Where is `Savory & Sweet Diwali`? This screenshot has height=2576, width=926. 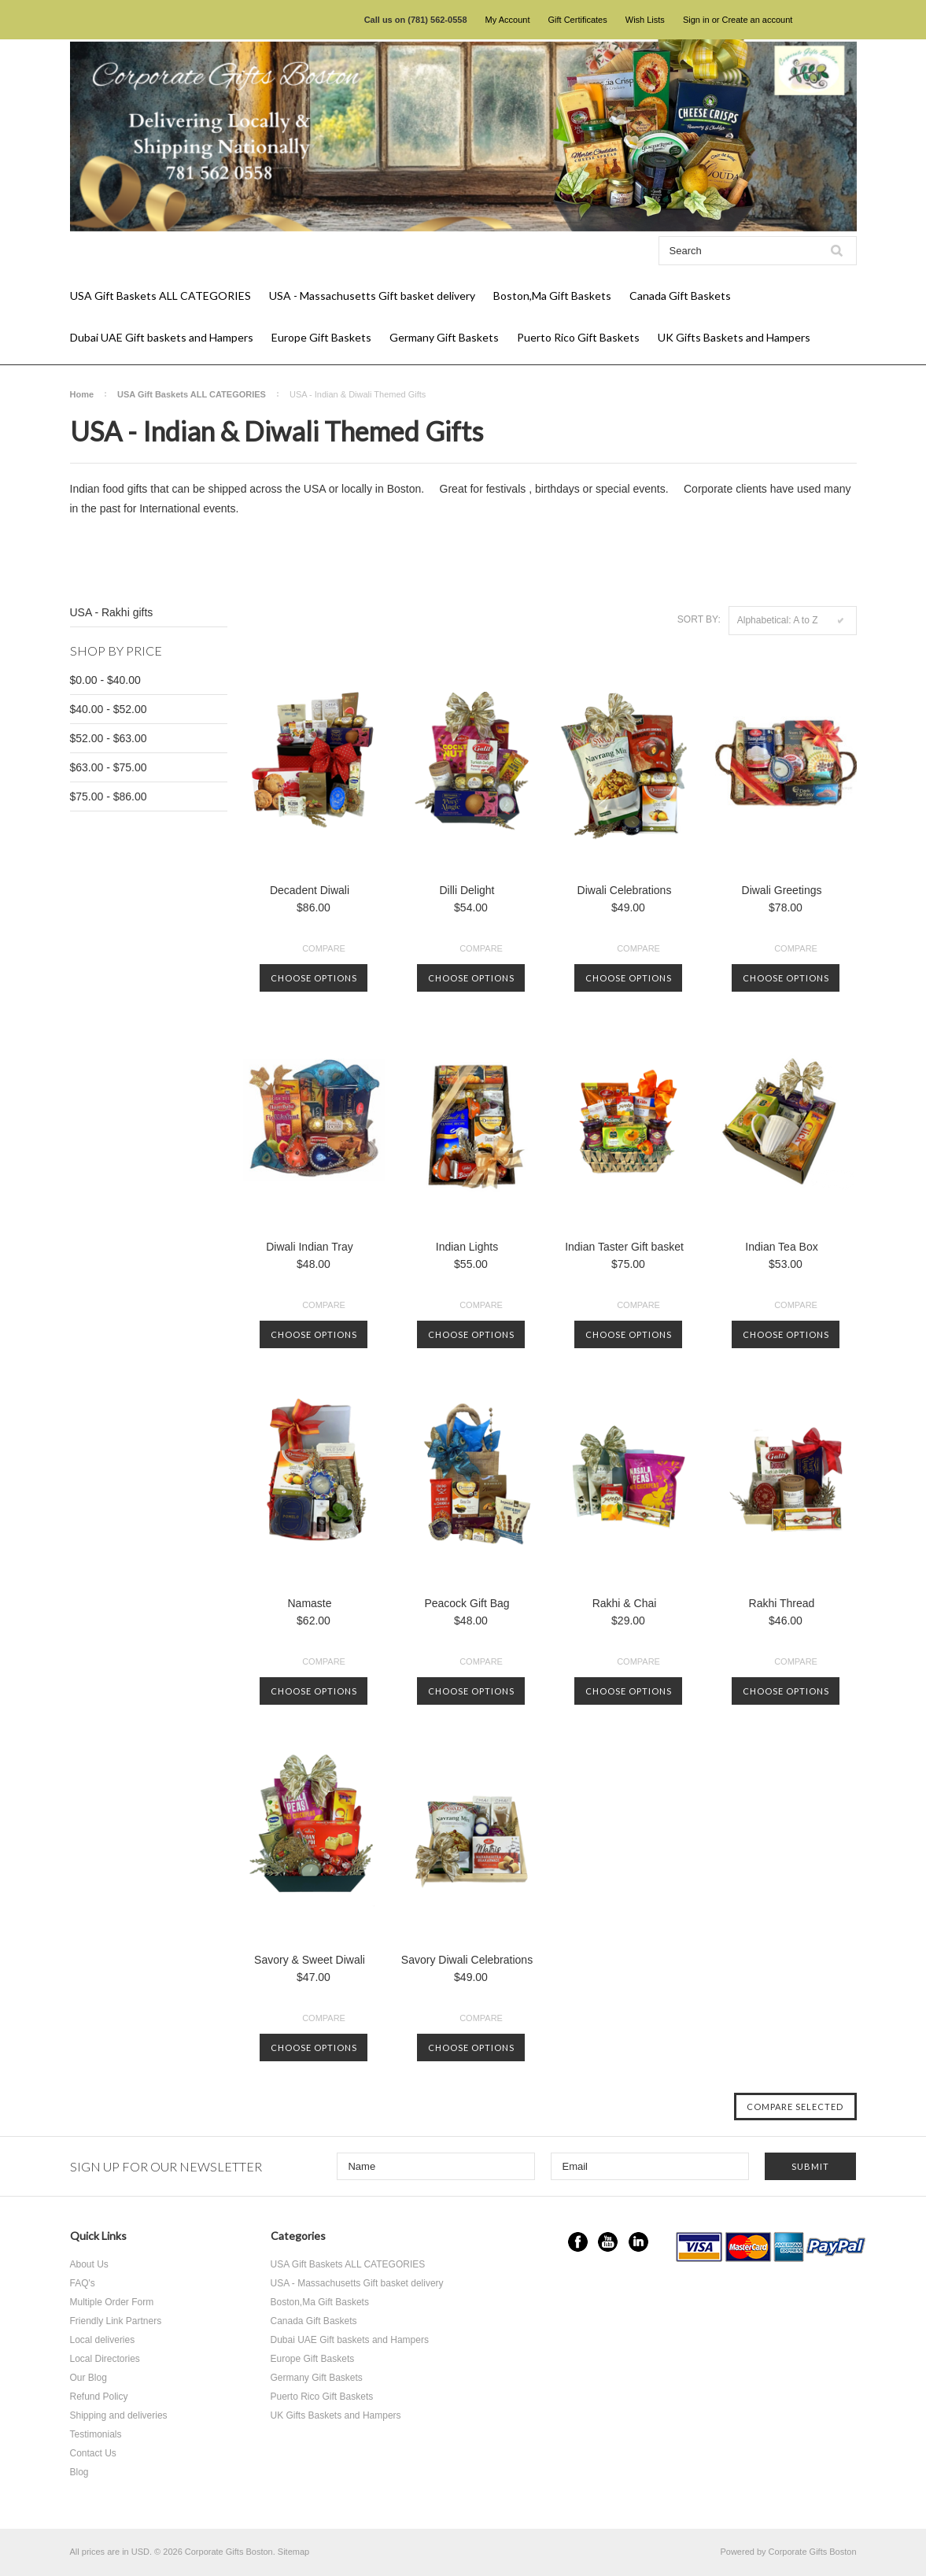 Savory & Sweet Diwali is located at coordinates (309, 1959).